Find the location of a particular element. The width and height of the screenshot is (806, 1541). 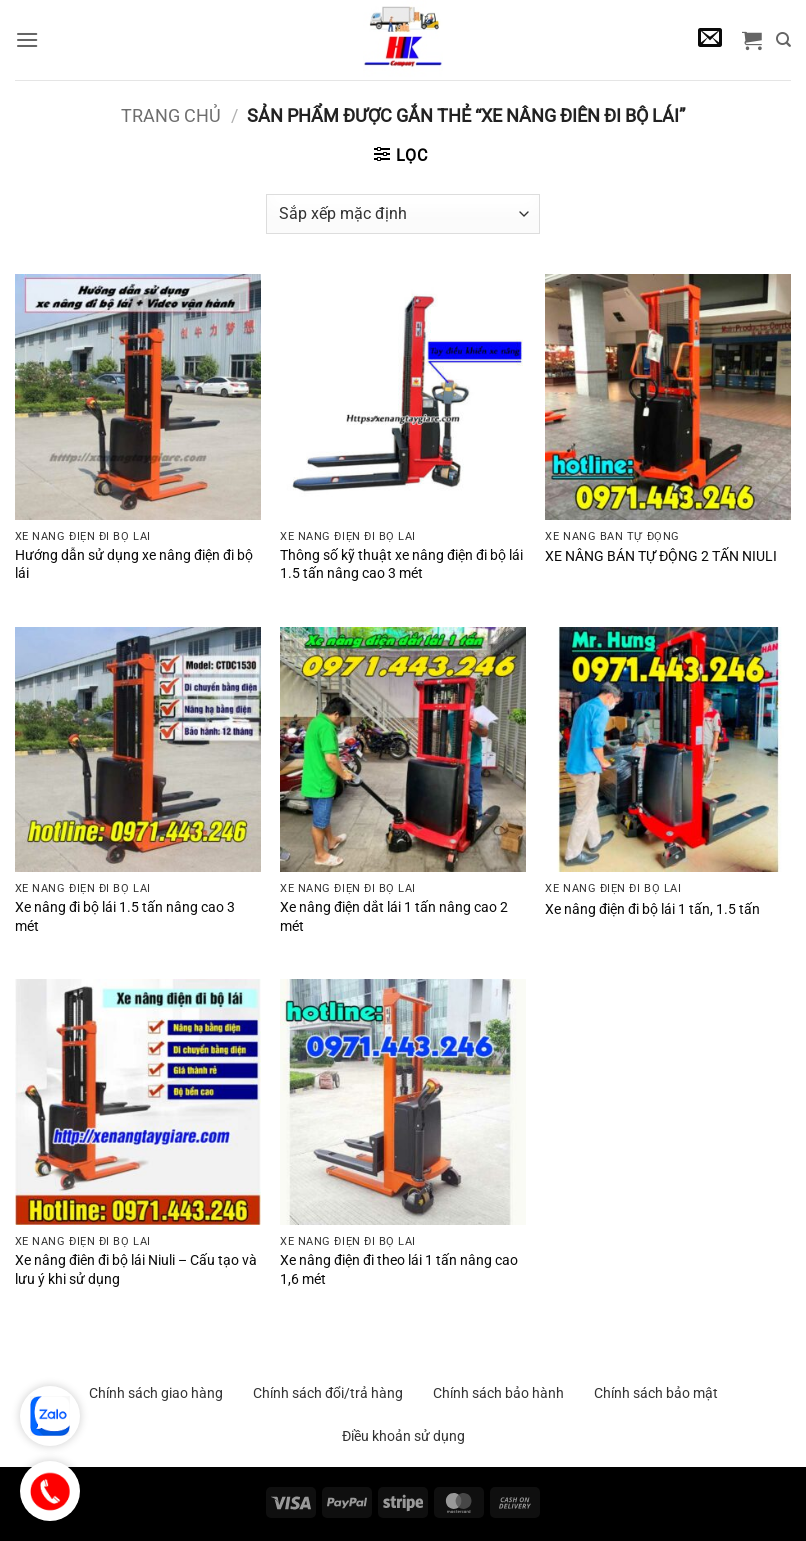

Xe nâng điện đi theo lái 1 tấn nâng cao 1,6 mét is located at coordinates (399, 1270).